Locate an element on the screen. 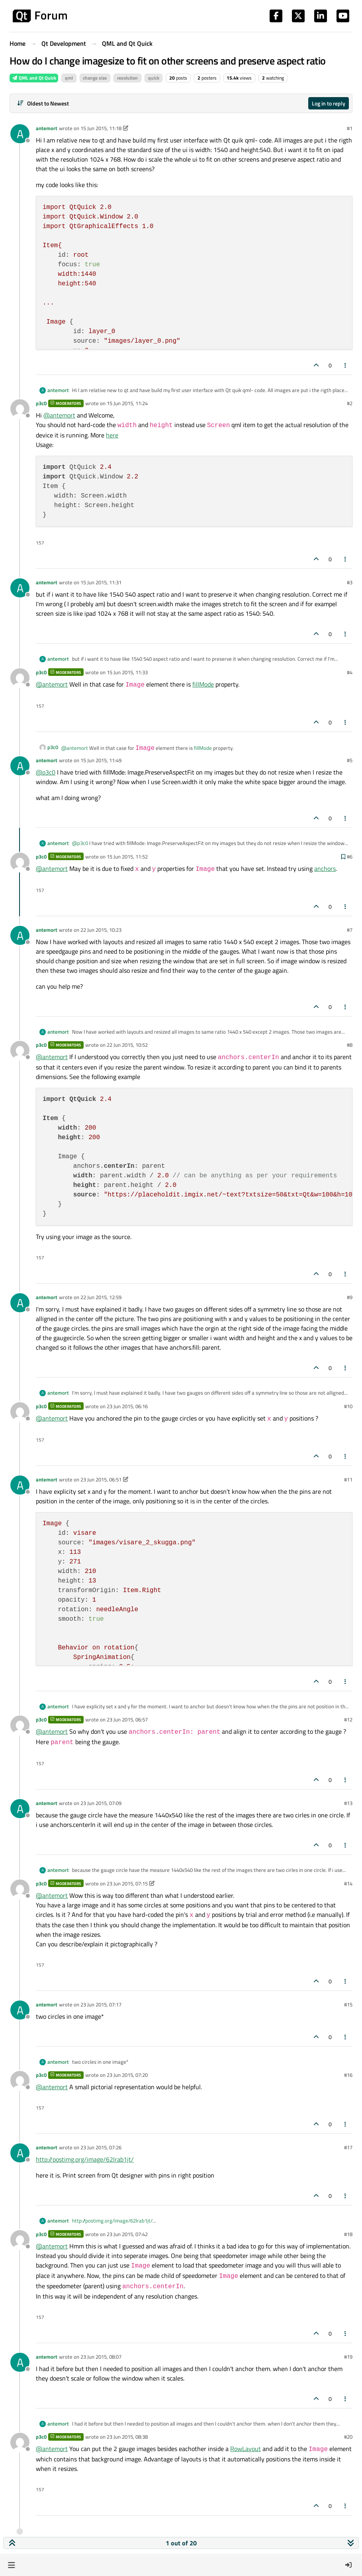 The image size is (362, 2576). #6 is located at coordinates (349, 857).